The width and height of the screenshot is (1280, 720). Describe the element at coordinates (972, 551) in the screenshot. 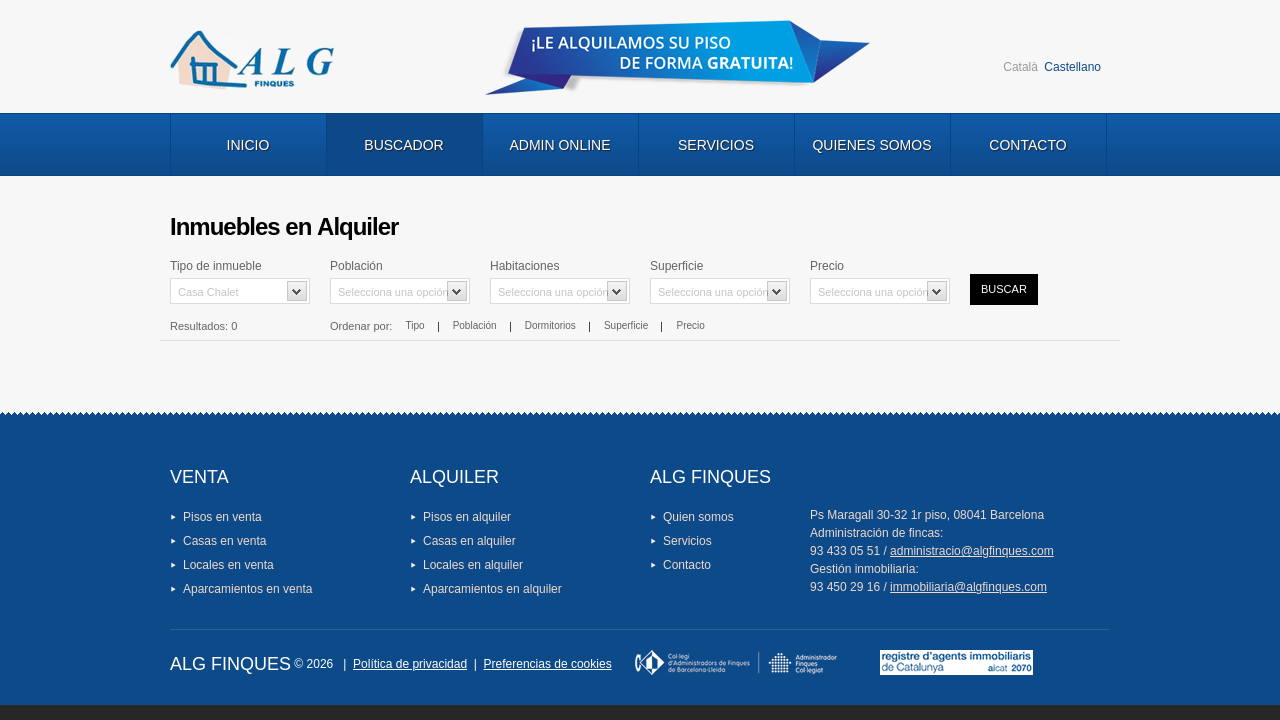

I see `administracio@algfinques.com` at that location.